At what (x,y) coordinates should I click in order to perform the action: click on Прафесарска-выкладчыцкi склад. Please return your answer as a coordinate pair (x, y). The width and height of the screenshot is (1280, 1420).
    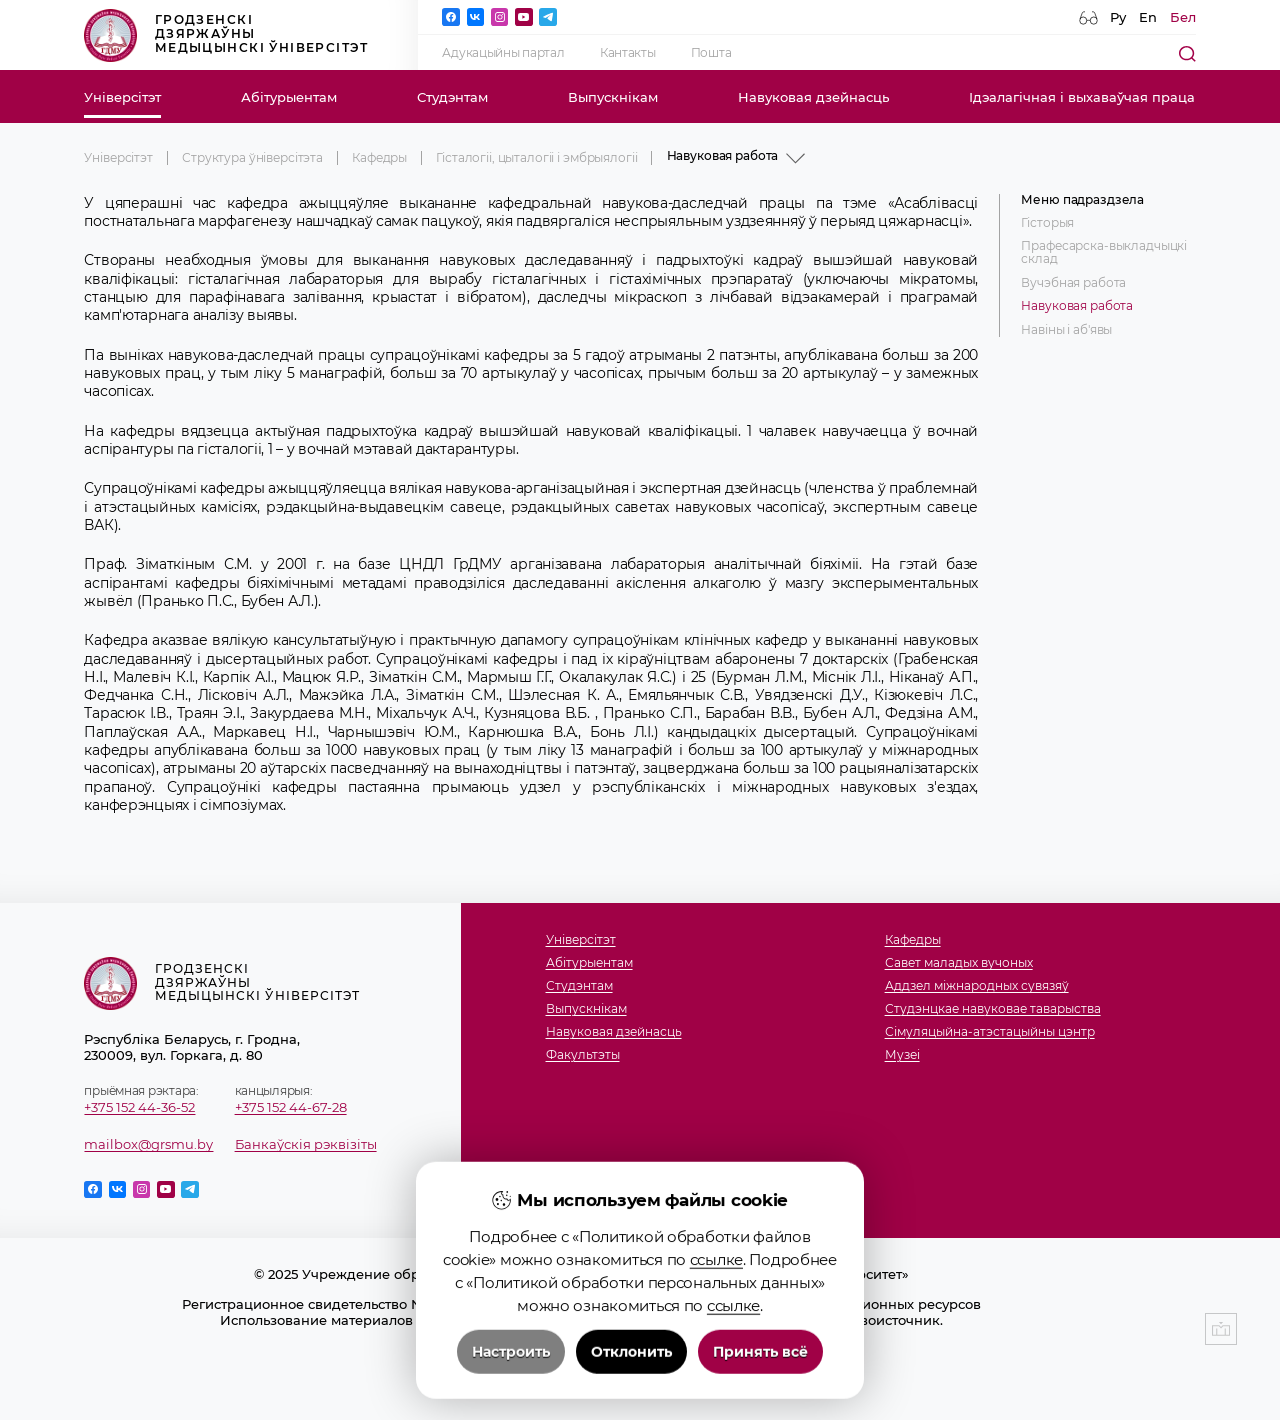
    Looking at the image, I should click on (1104, 253).